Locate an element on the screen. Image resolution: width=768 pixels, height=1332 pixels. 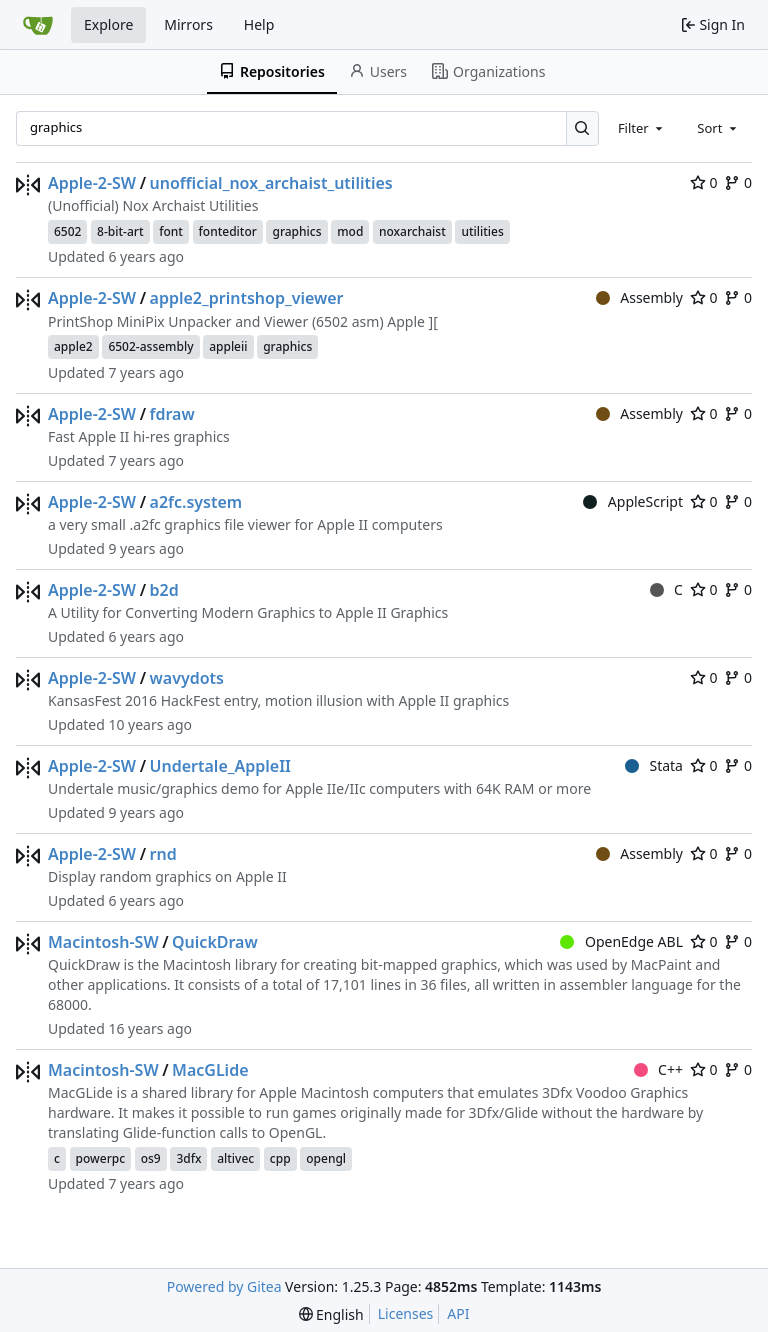
6502 is located at coordinates (67, 231).